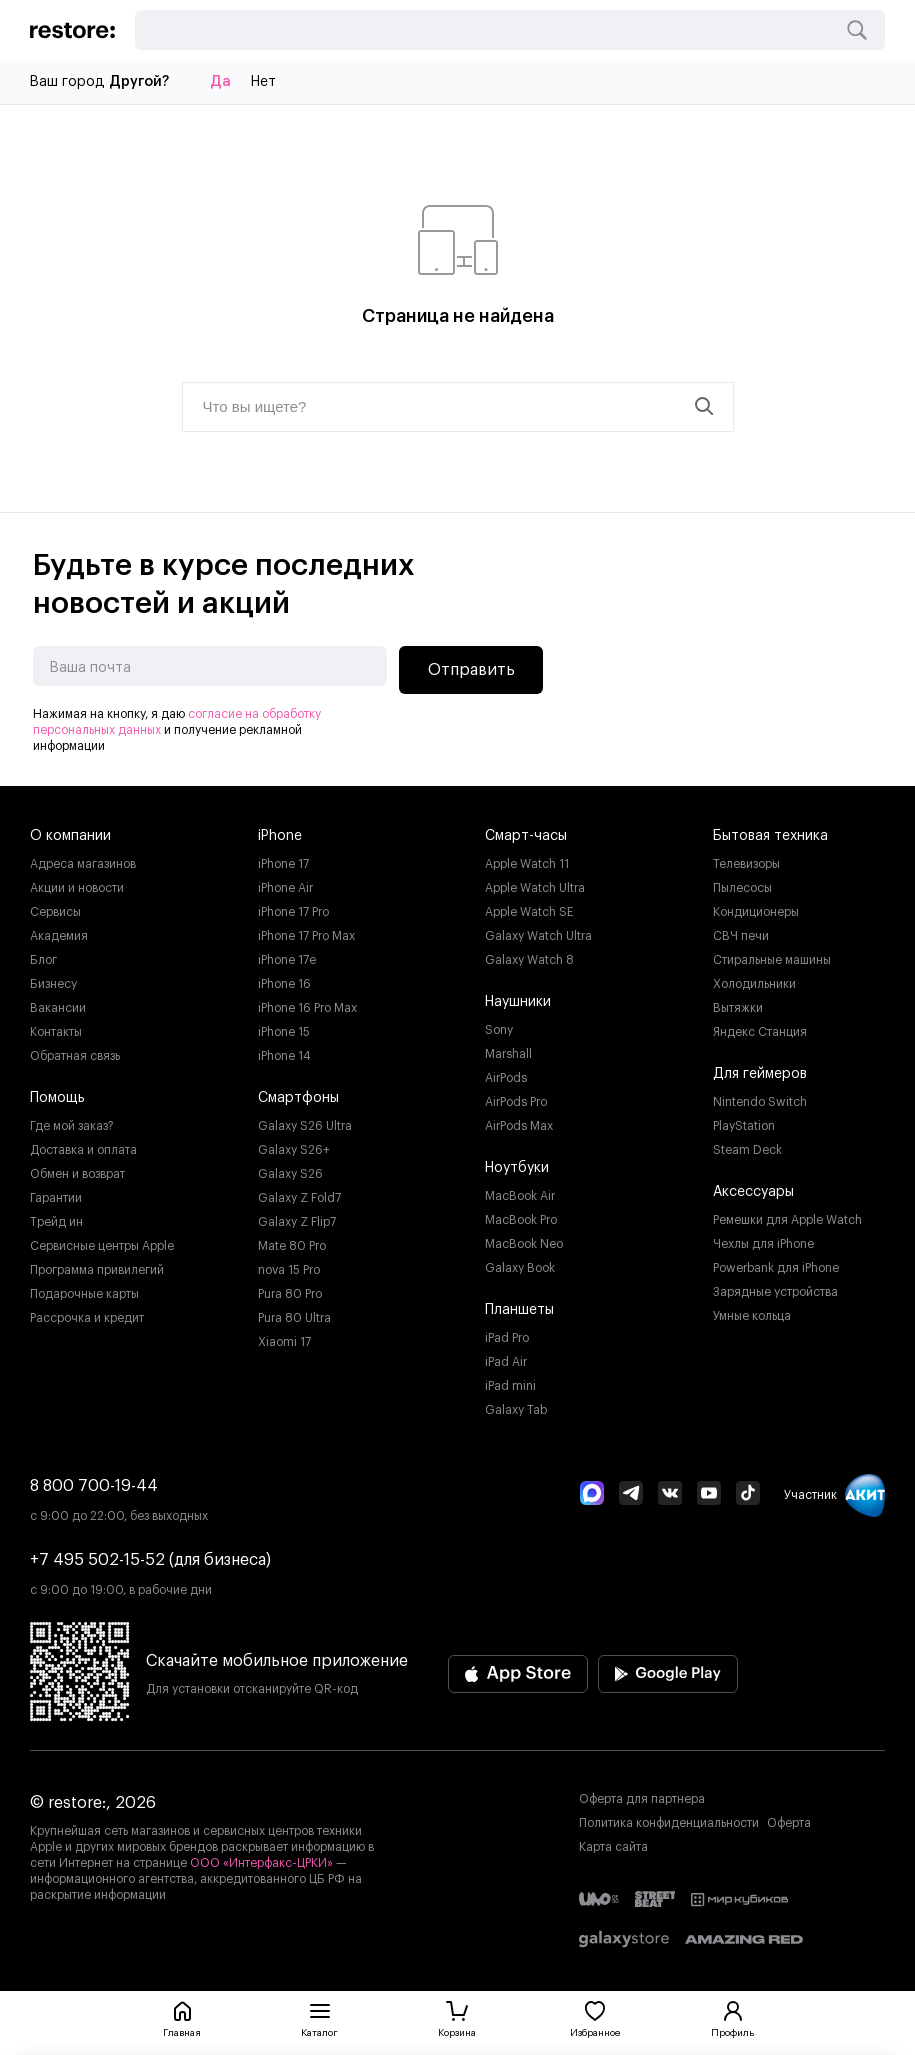  I want to click on iPhone 14, so click(284, 1056).